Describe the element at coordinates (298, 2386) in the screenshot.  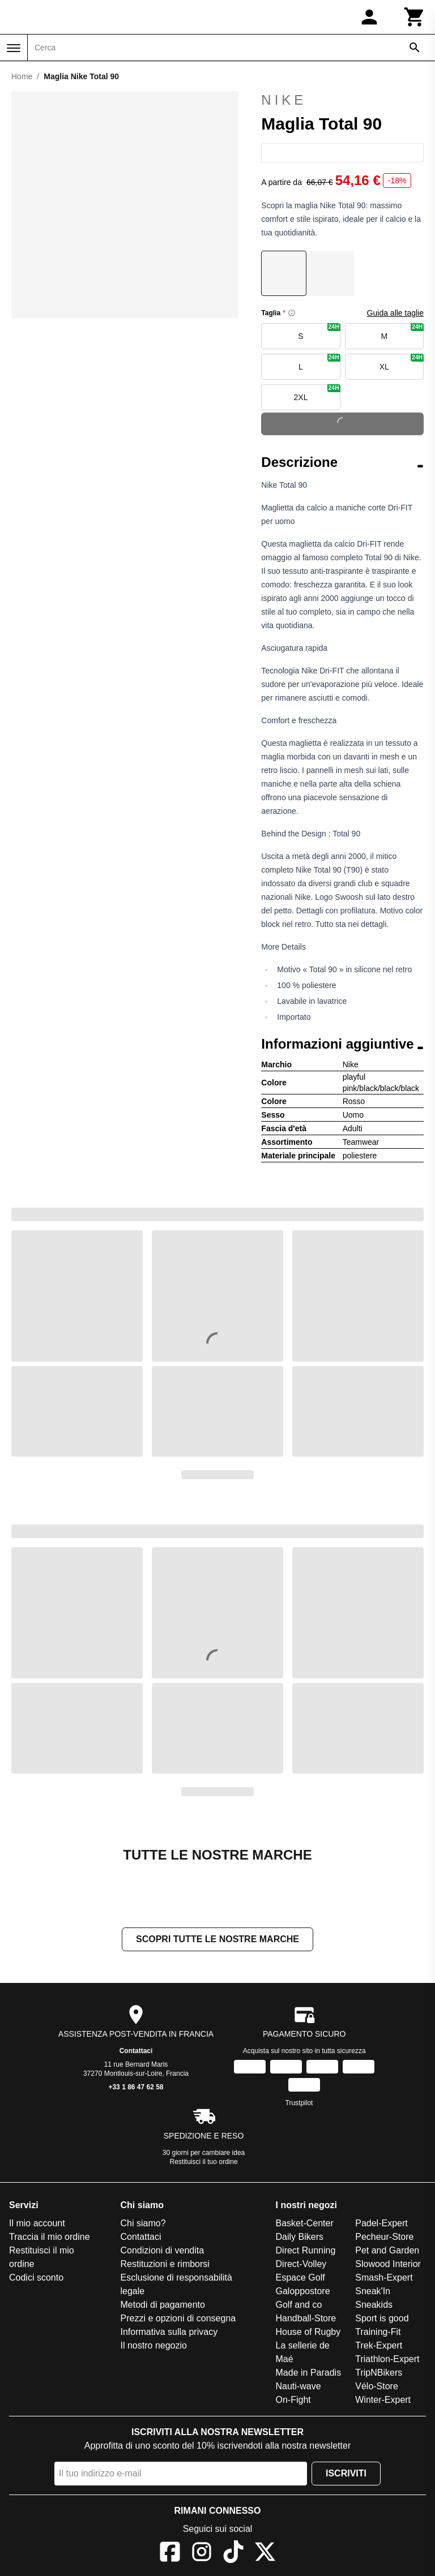
I see `Nauti-wave` at that location.